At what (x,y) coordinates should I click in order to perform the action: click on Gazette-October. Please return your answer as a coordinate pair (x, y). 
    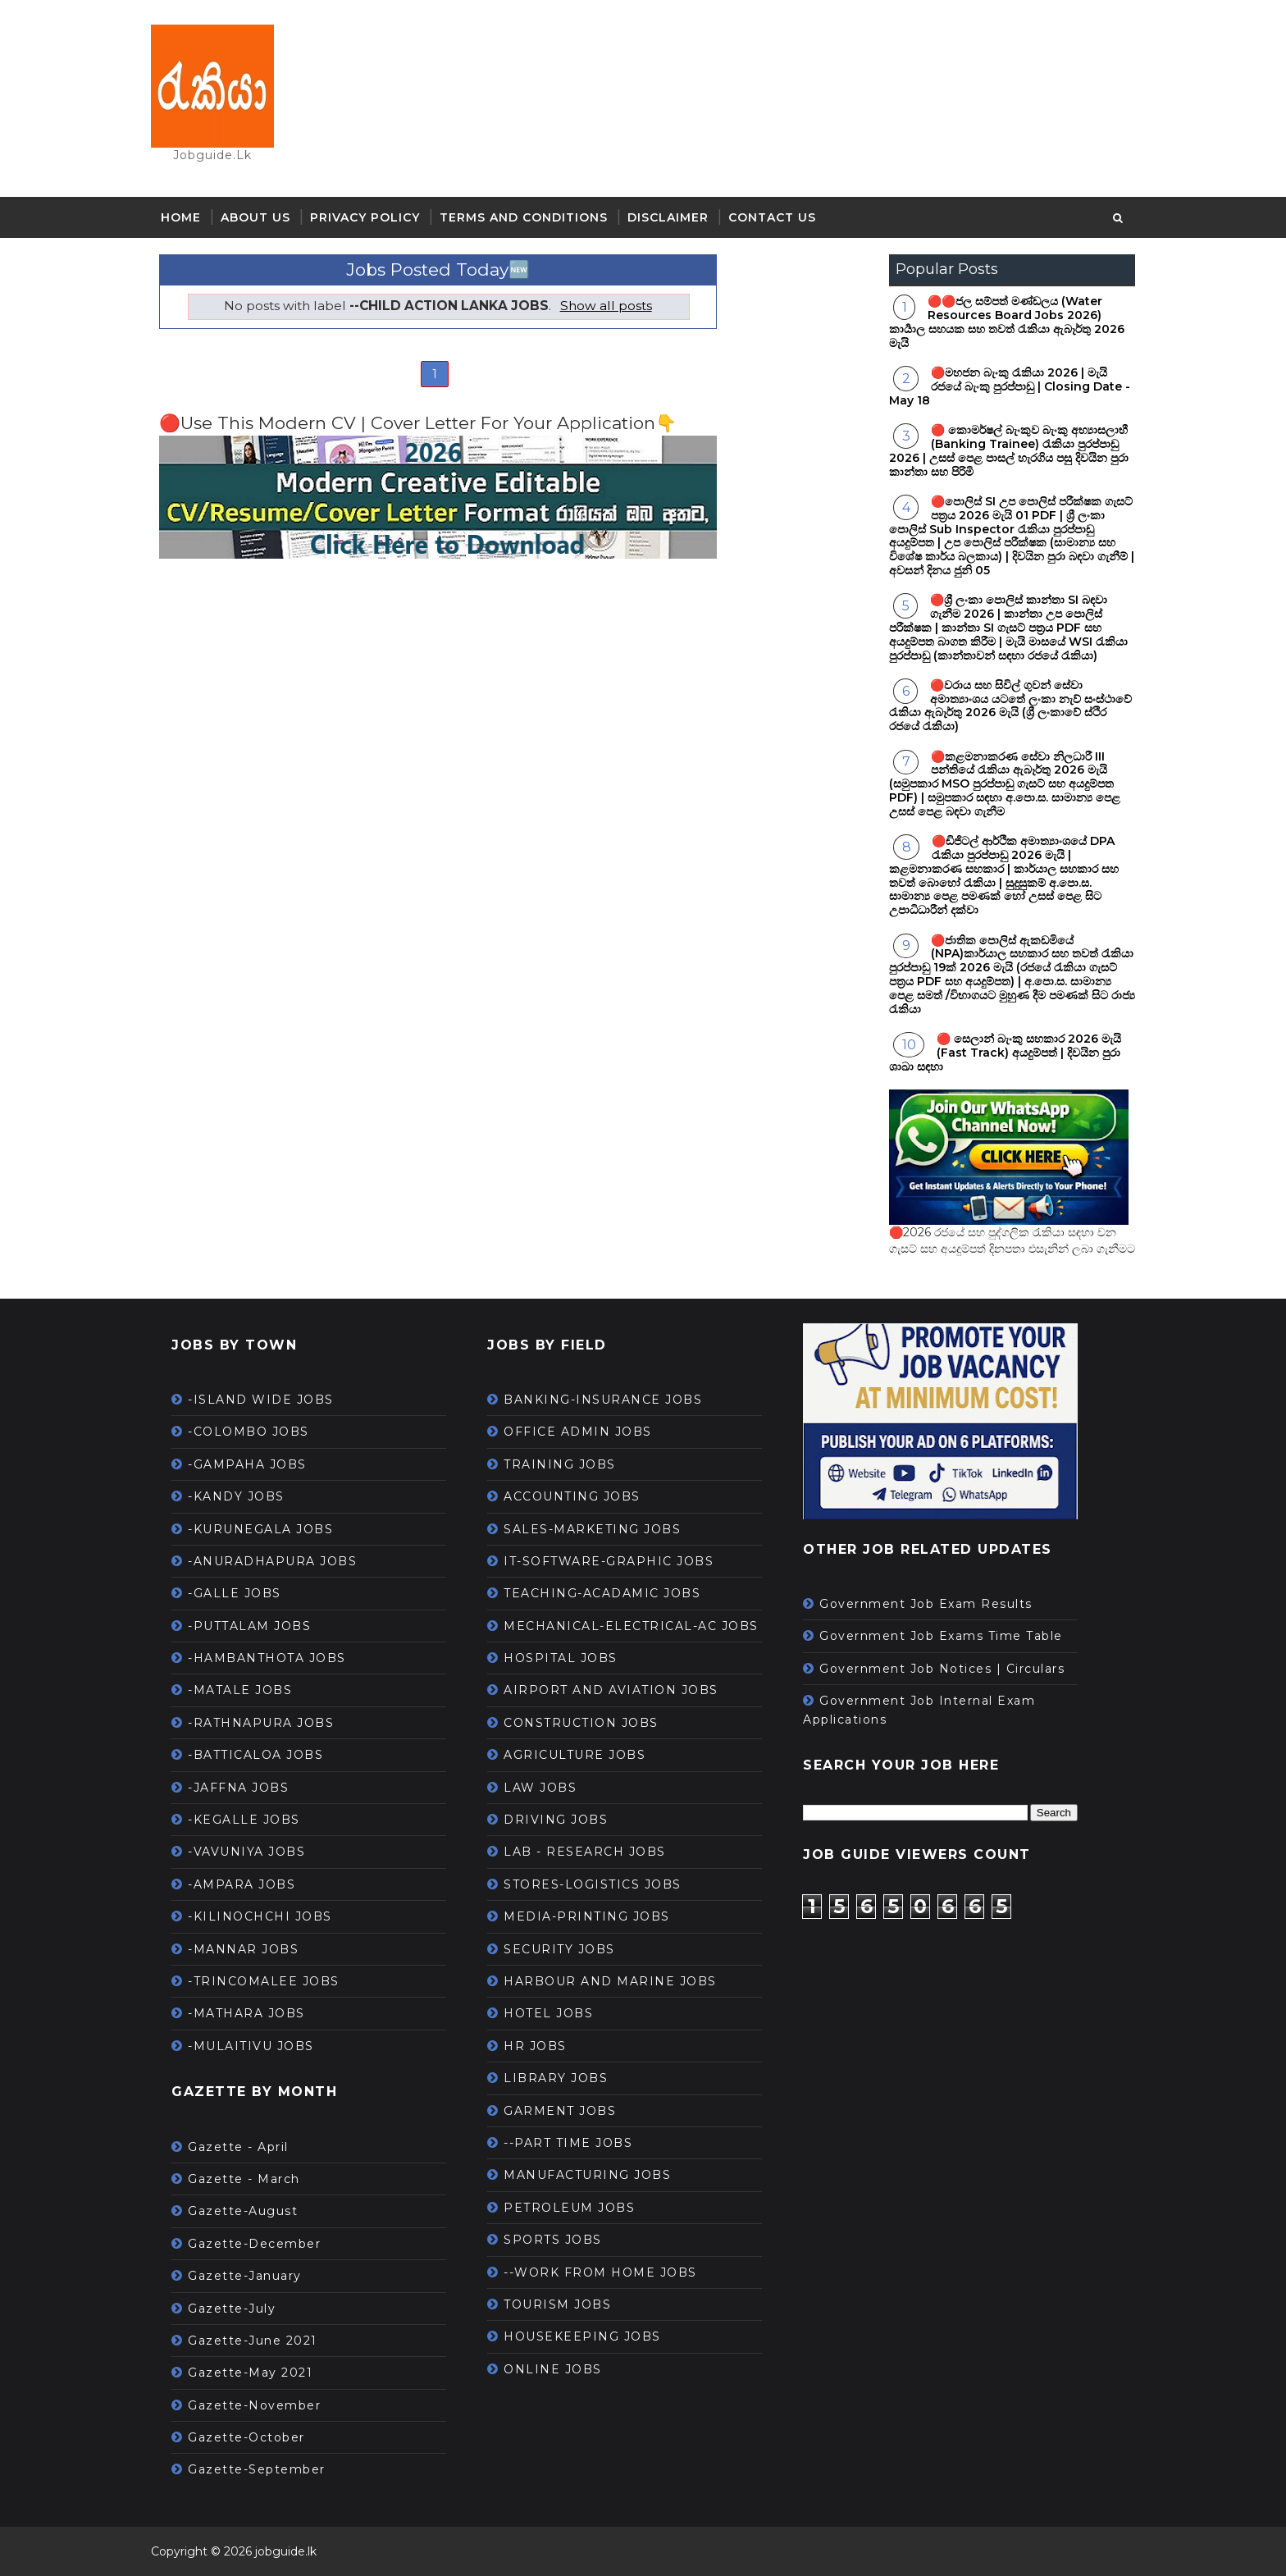
    Looking at the image, I should click on (246, 2437).